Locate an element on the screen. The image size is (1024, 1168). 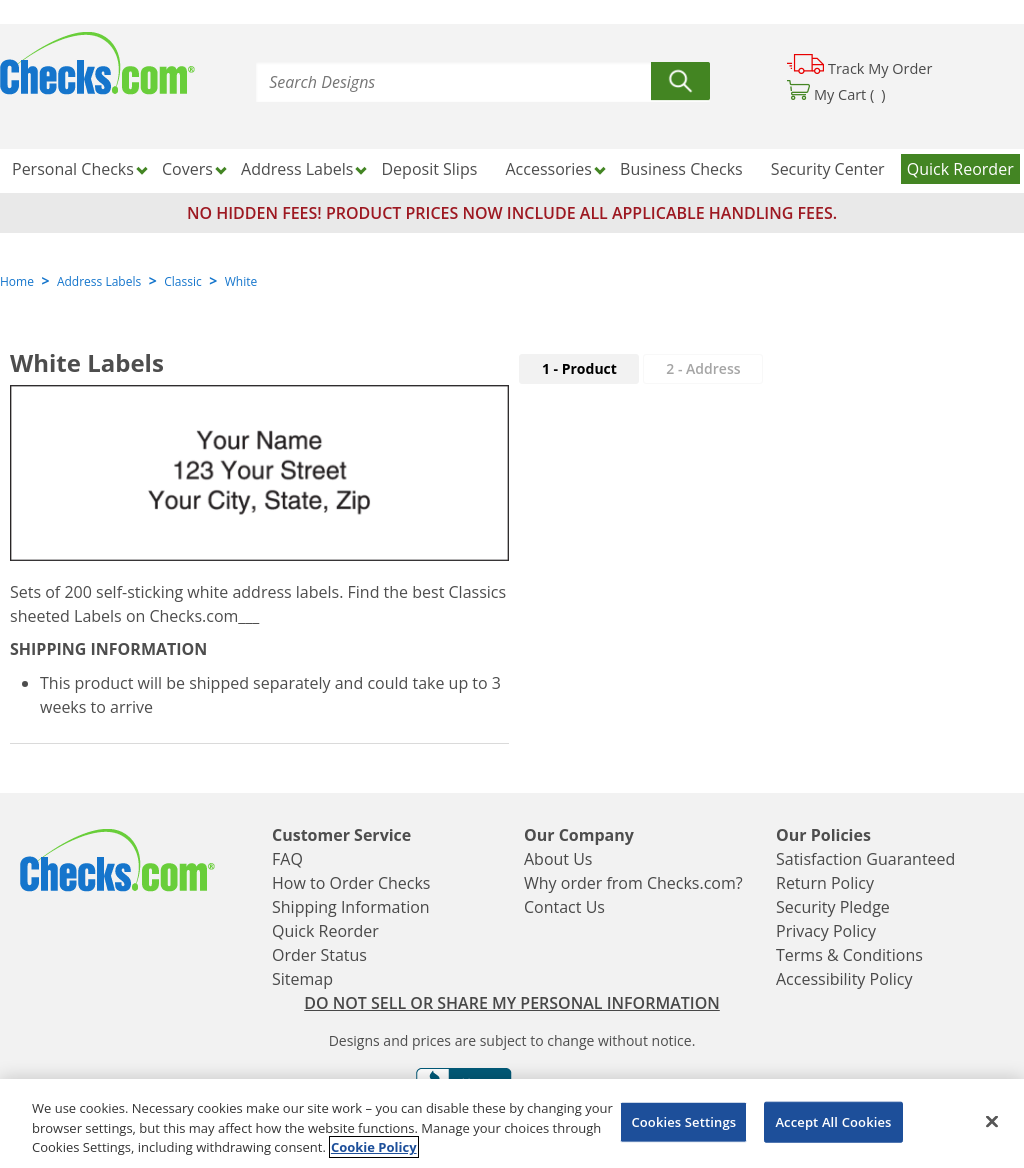
Home is located at coordinates (17, 281).